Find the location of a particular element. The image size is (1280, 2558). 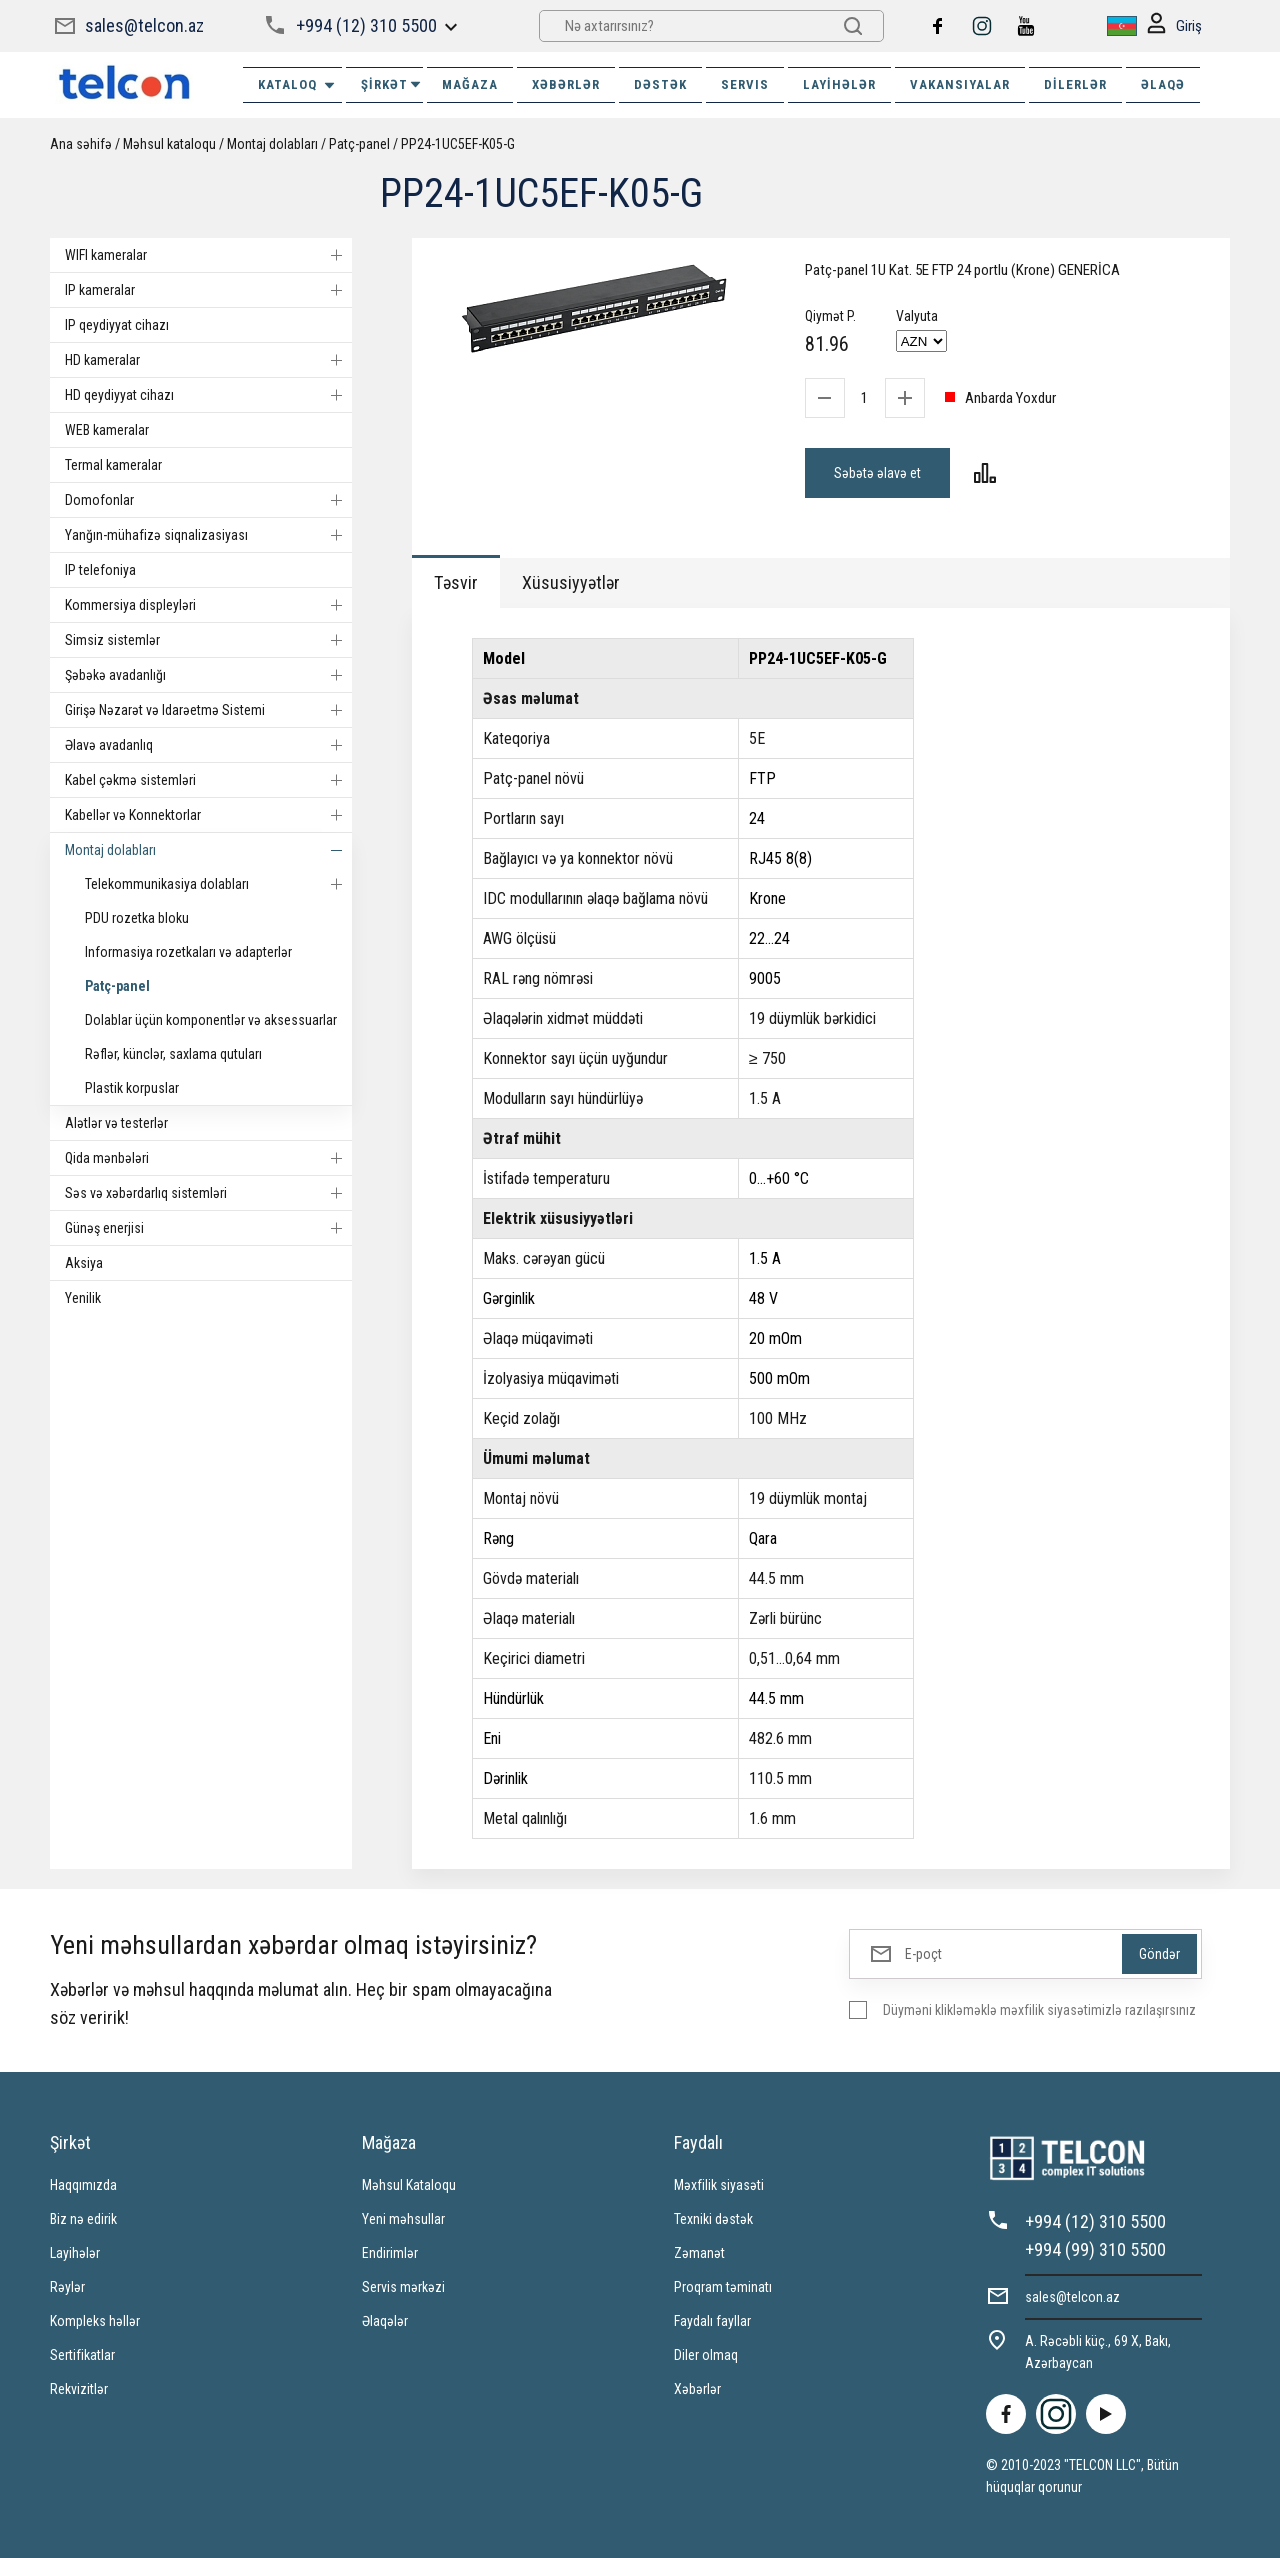

Diler olmaq is located at coordinates (706, 2355).